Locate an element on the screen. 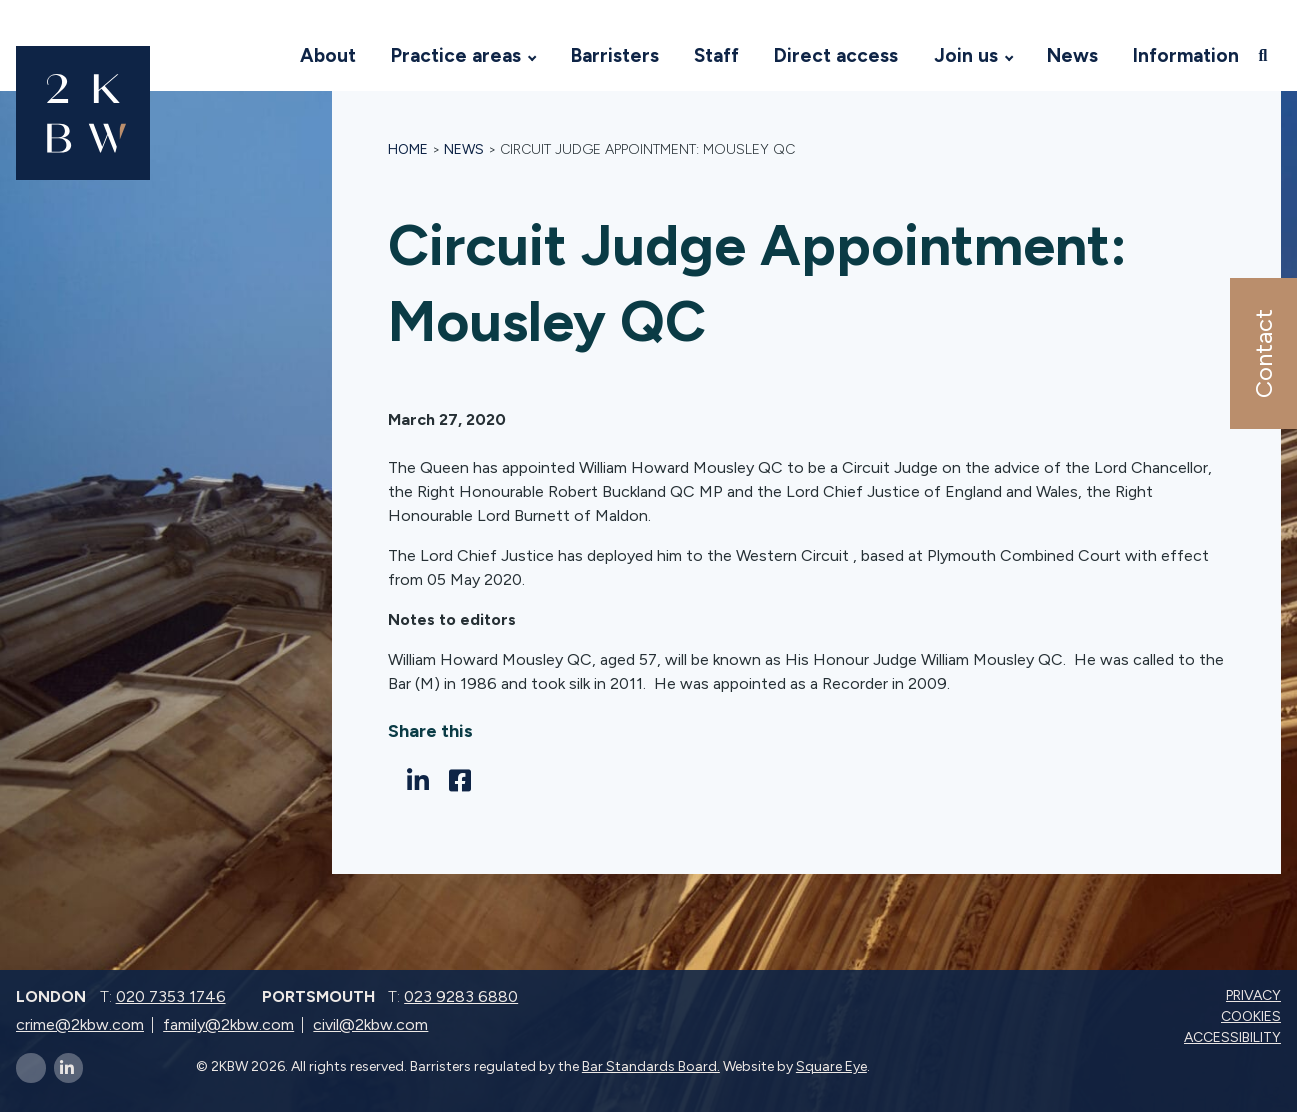  Bar Standards Board. is located at coordinates (651, 1066).